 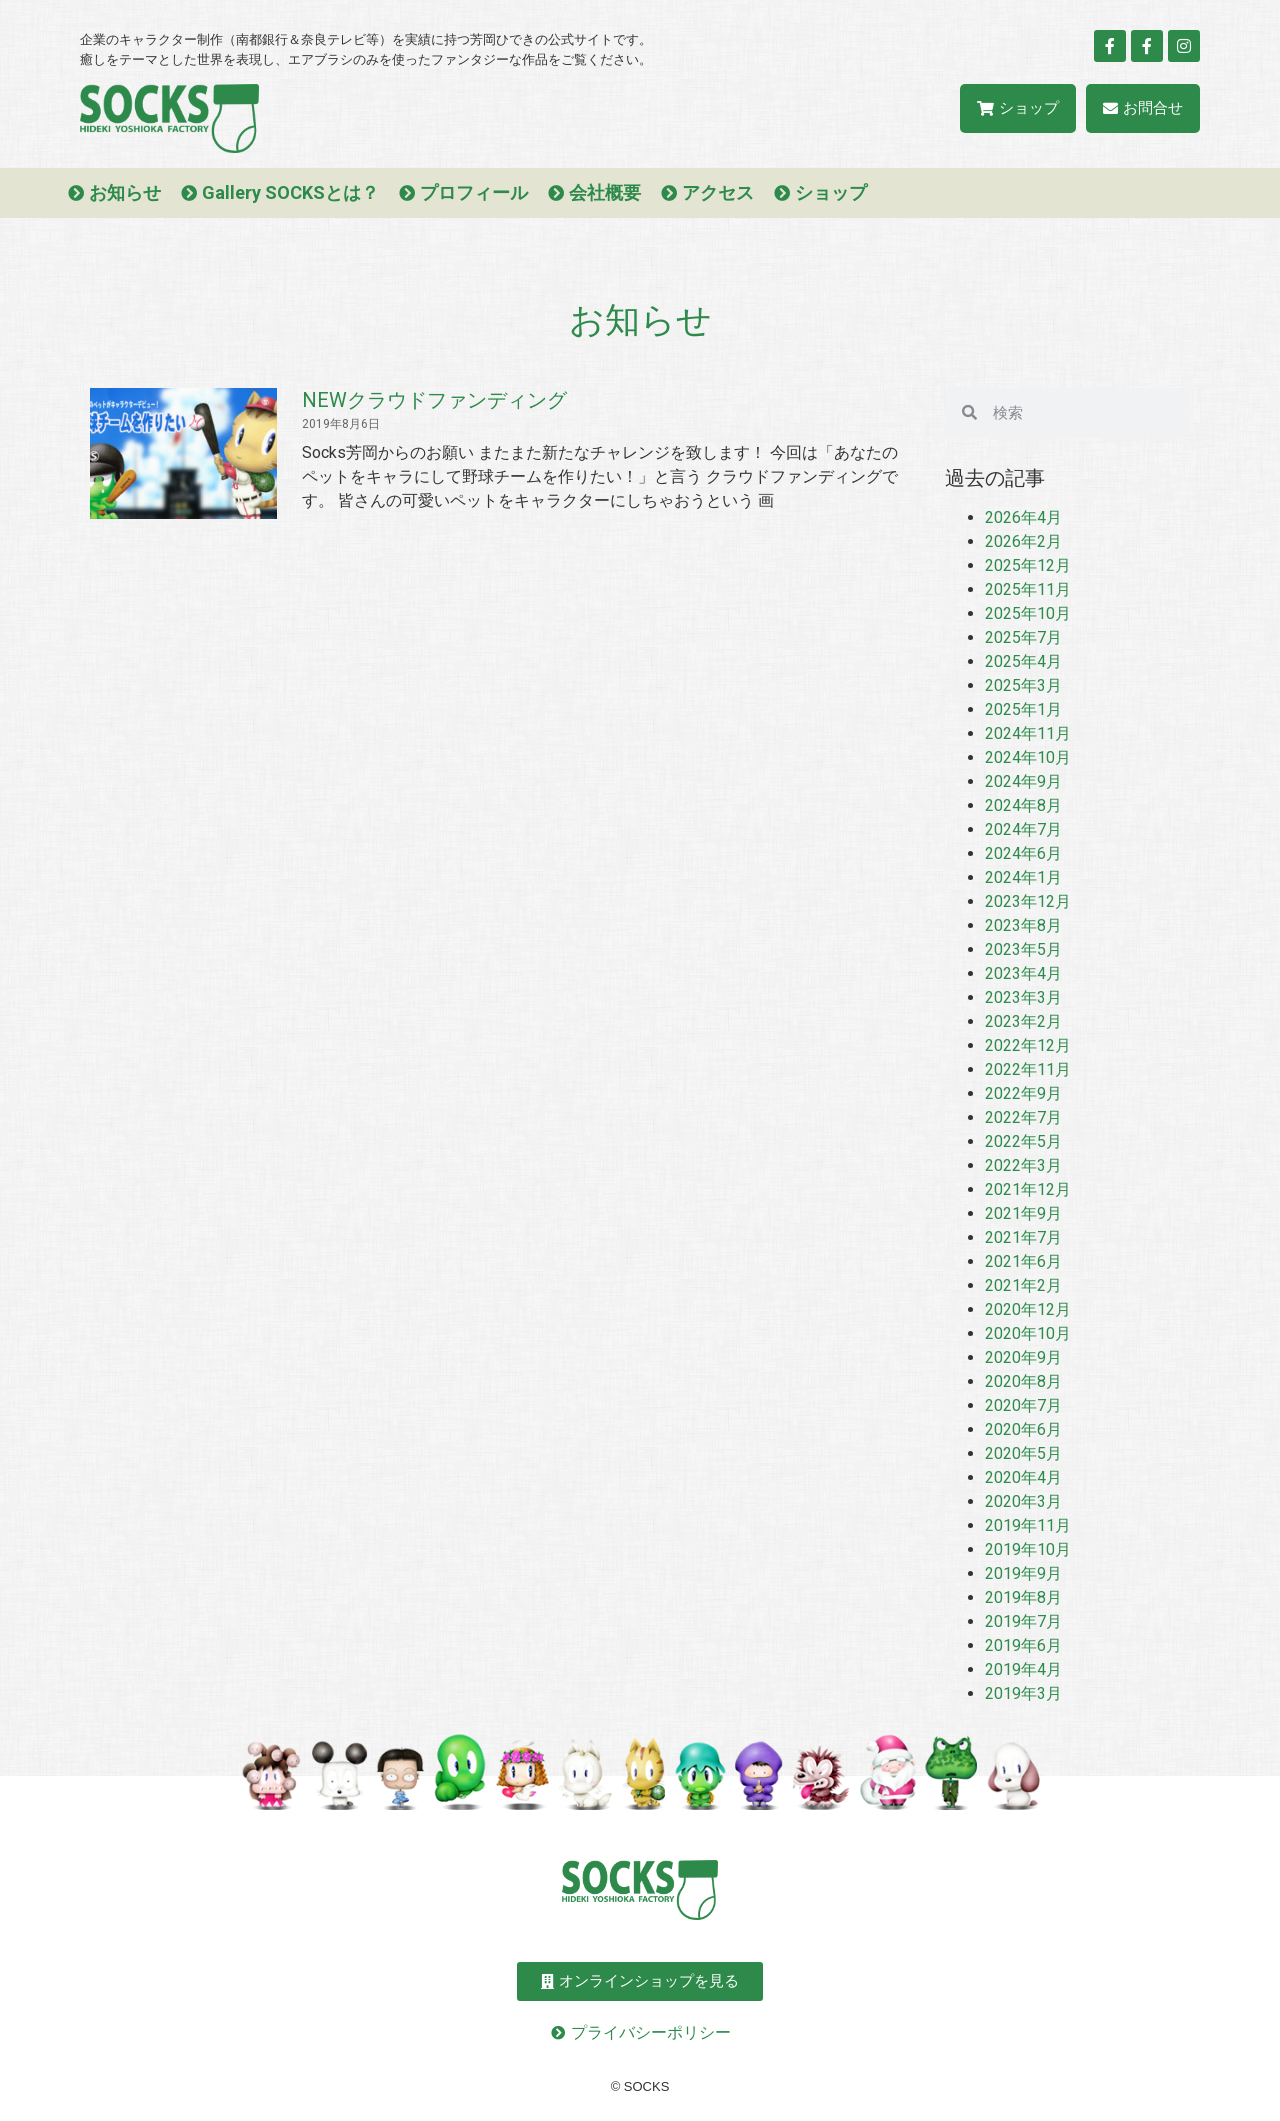 I want to click on プロフィール, so click(x=474, y=192).